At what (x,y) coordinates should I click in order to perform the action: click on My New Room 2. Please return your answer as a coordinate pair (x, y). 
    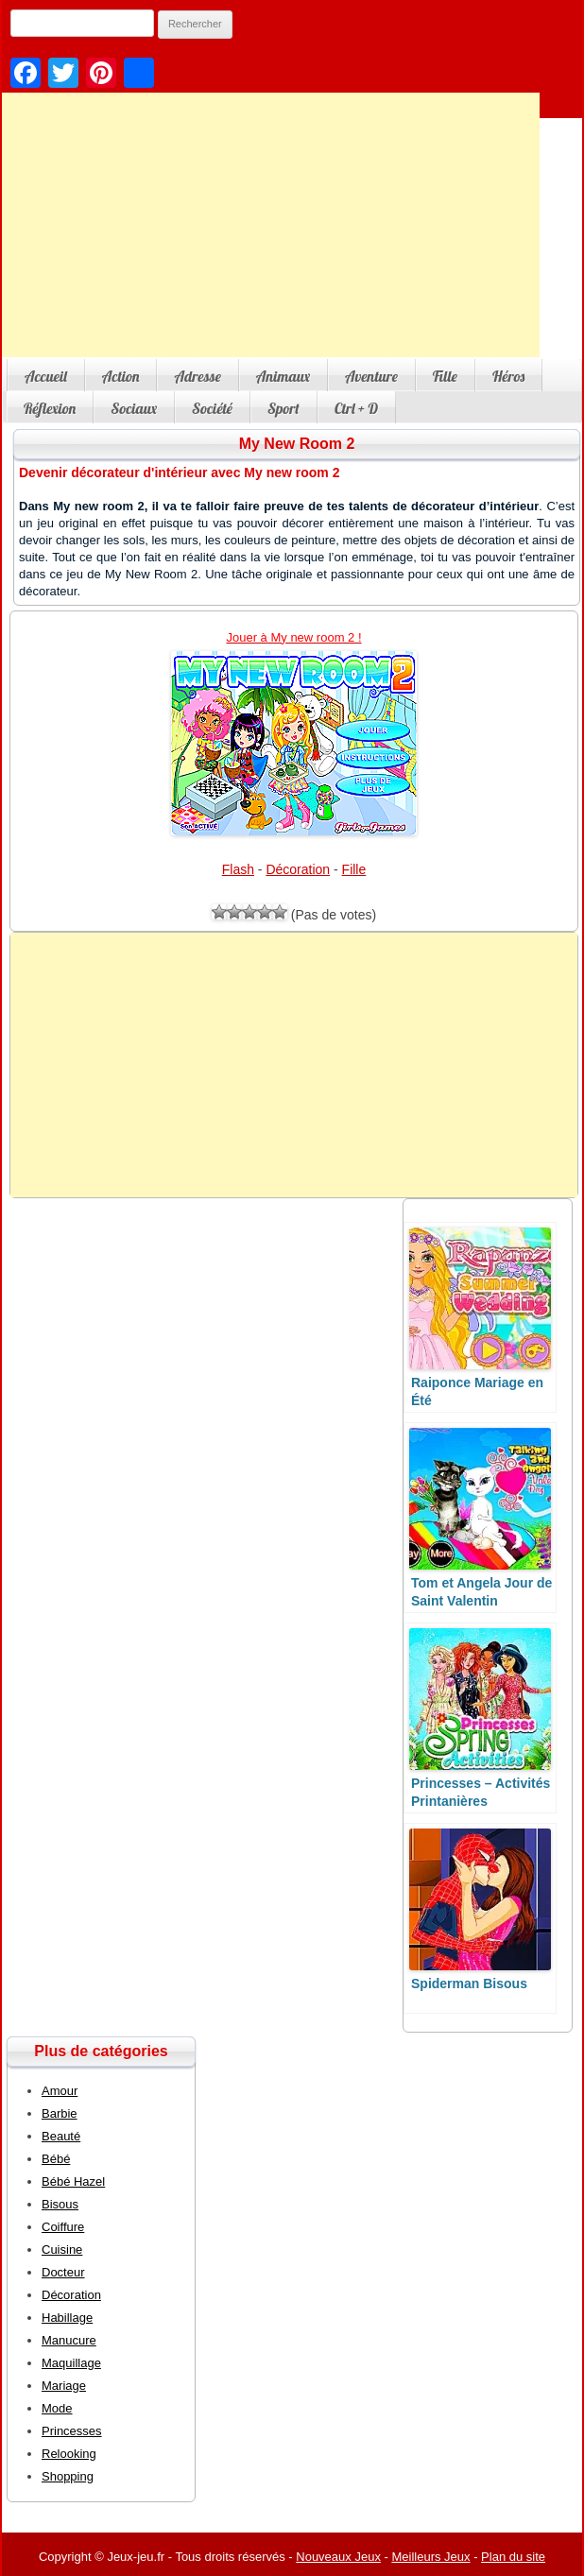
    Looking at the image, I should click on (297, 444).